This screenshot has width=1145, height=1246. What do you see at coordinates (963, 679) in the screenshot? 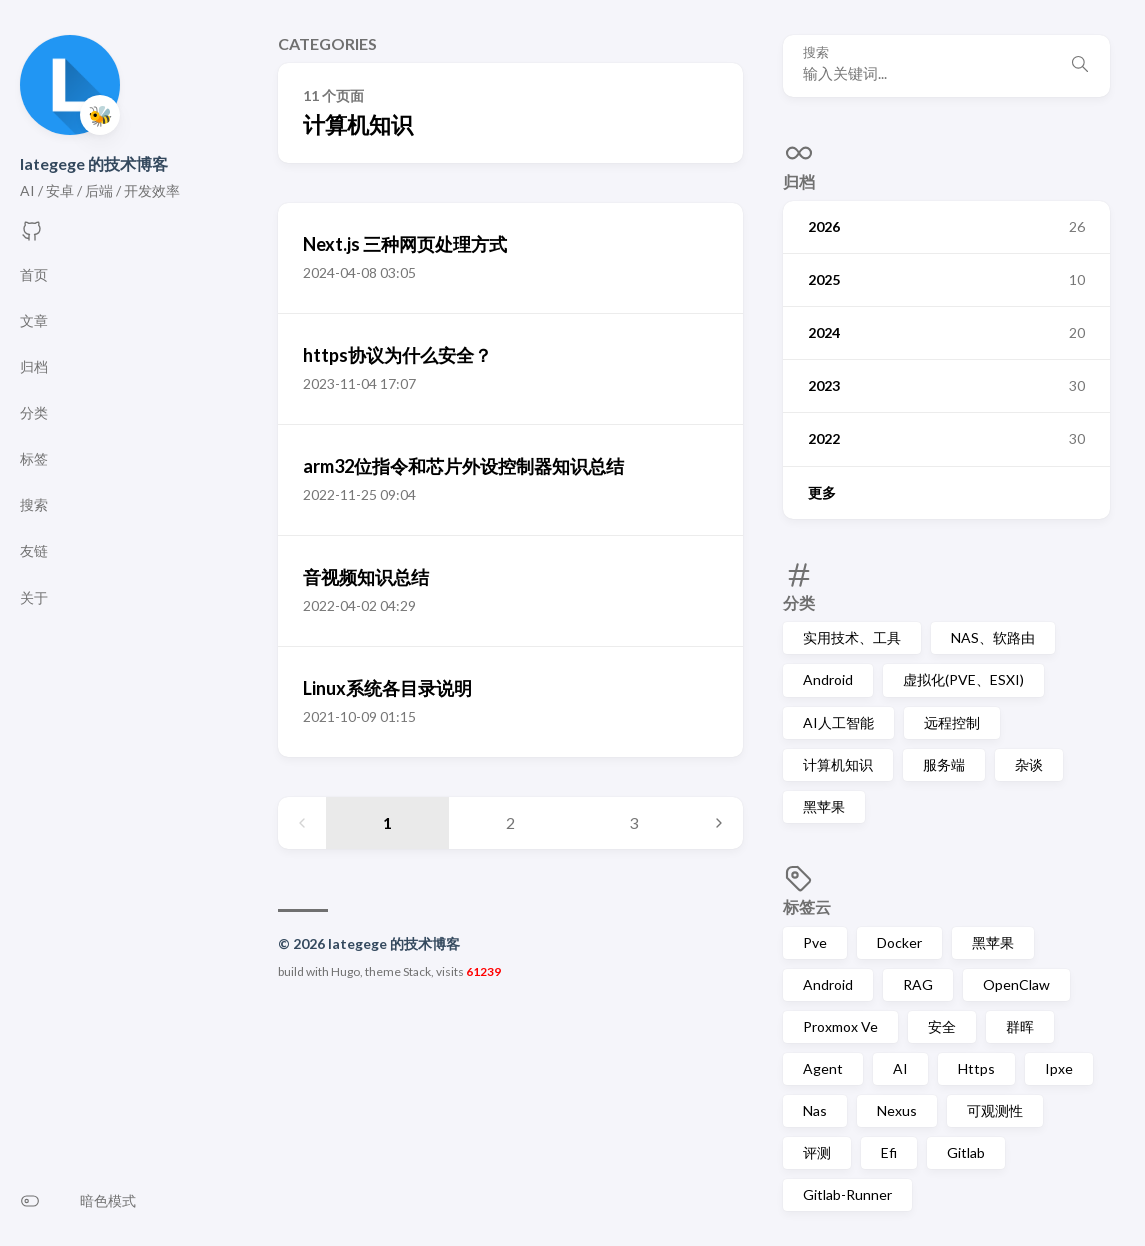
I see `虚拟化(PVE、ESXI)` at bounding box center [963, 679].